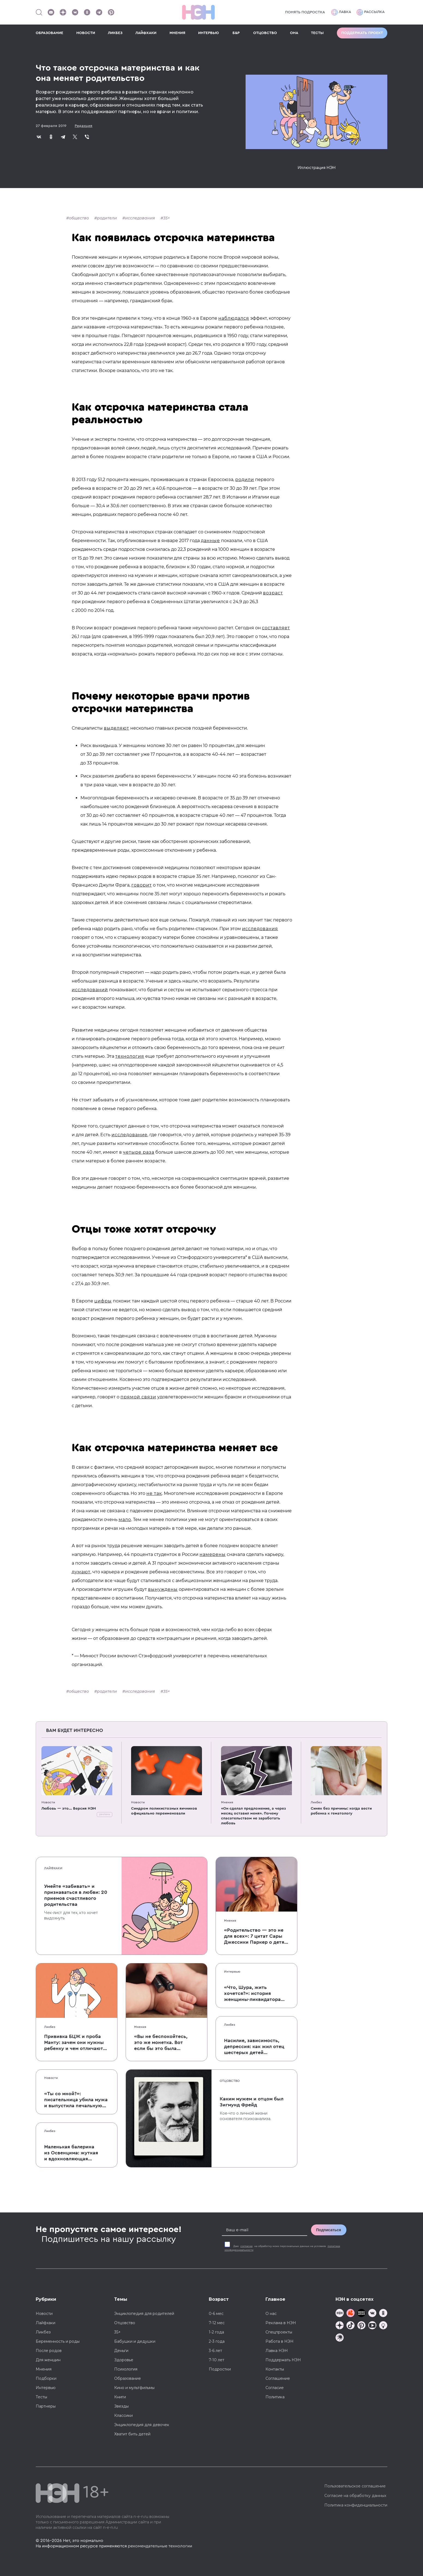 This screenshot has height=2576, width=423. Describe the element at coordinates (220, 2369) in the screenshot. I see `Подростки` at that location.